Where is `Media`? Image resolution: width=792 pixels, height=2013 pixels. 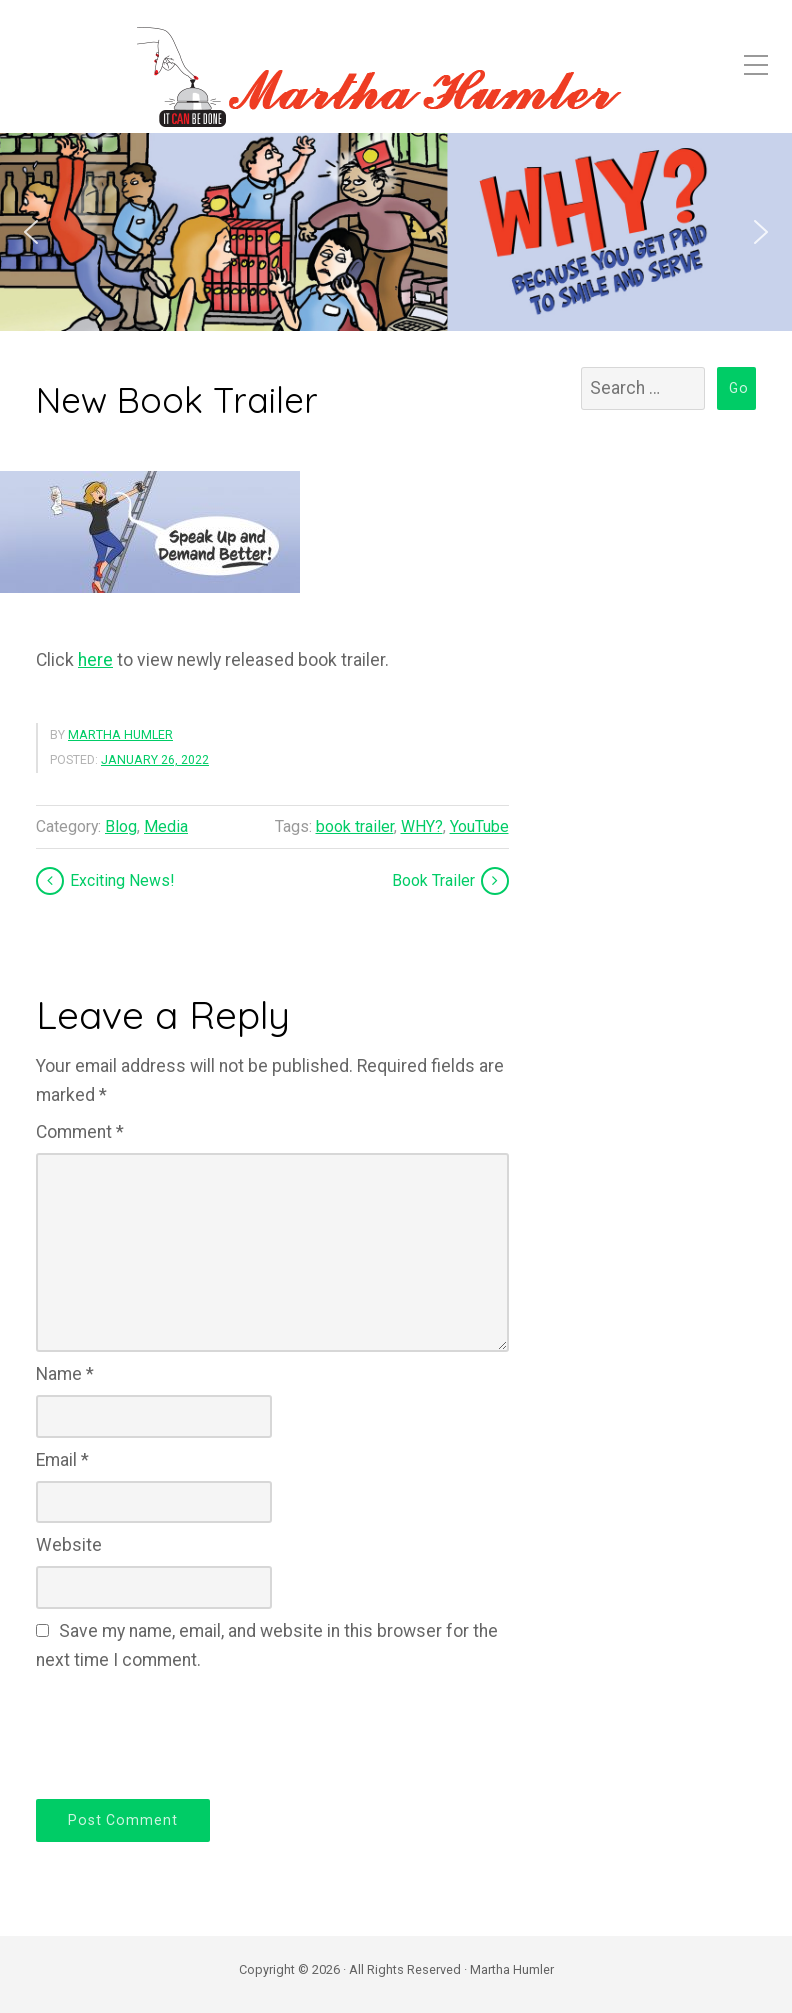 Media is located at coordinates (166, 826).